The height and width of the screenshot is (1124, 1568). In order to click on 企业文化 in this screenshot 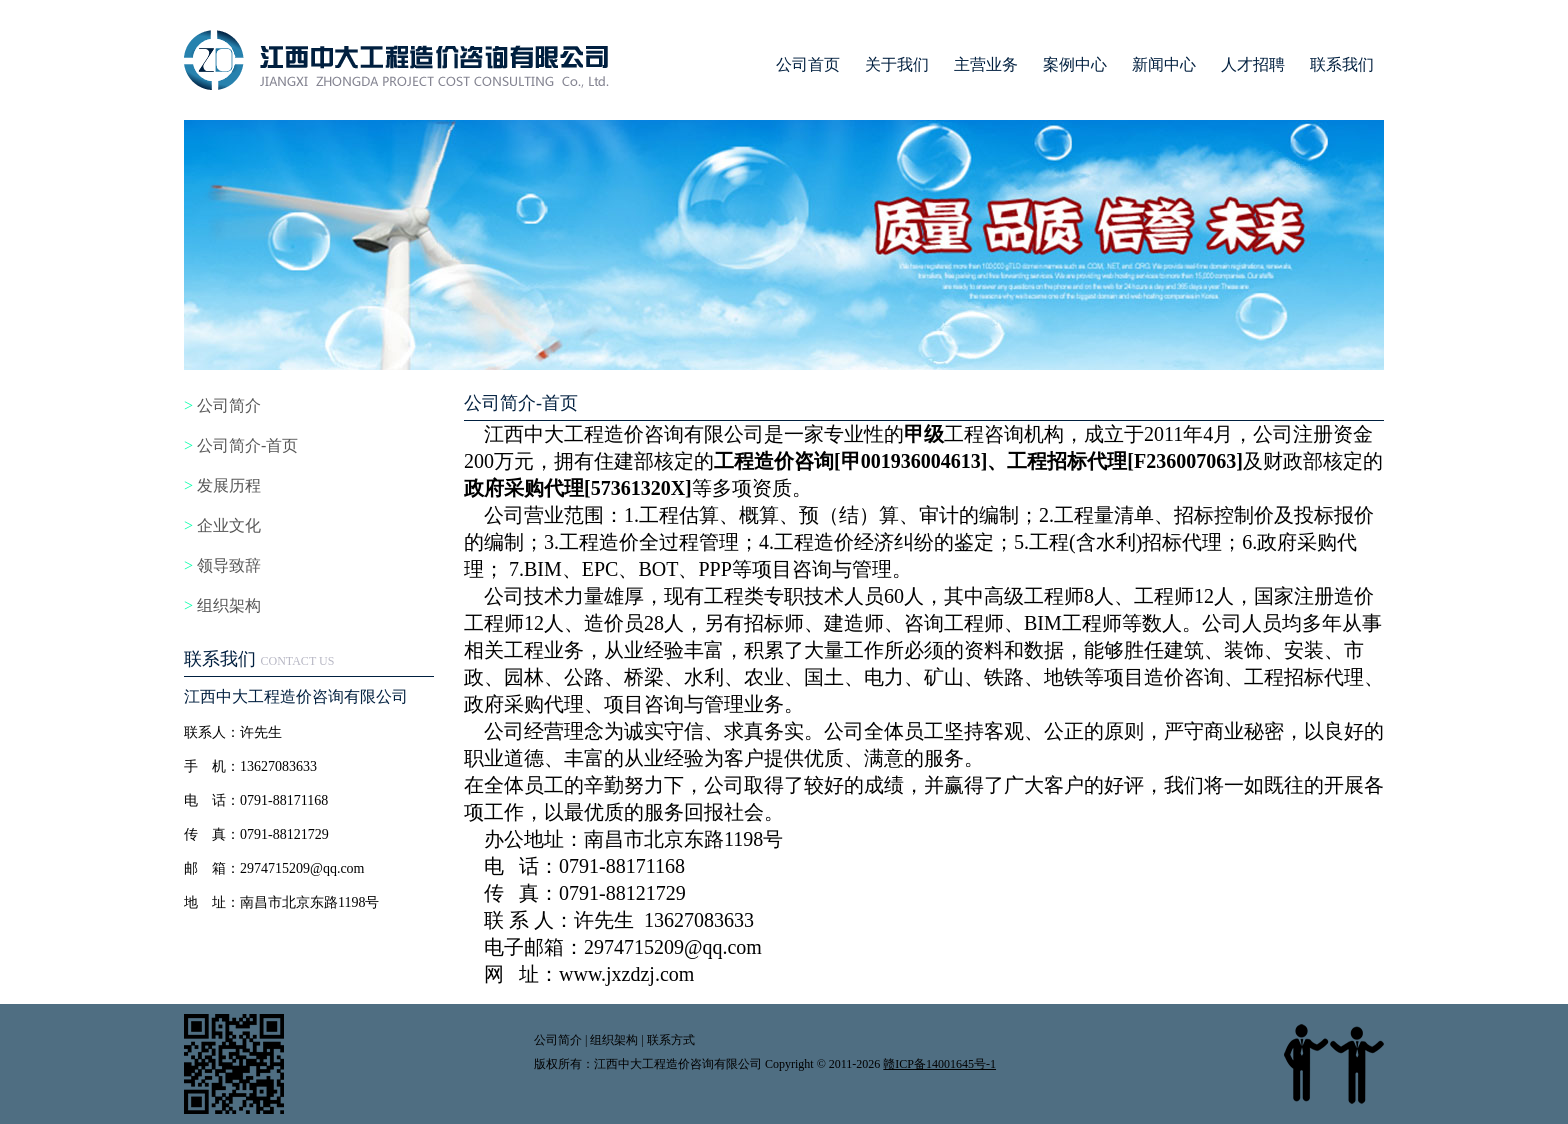, I will do `click(229, 525)`.